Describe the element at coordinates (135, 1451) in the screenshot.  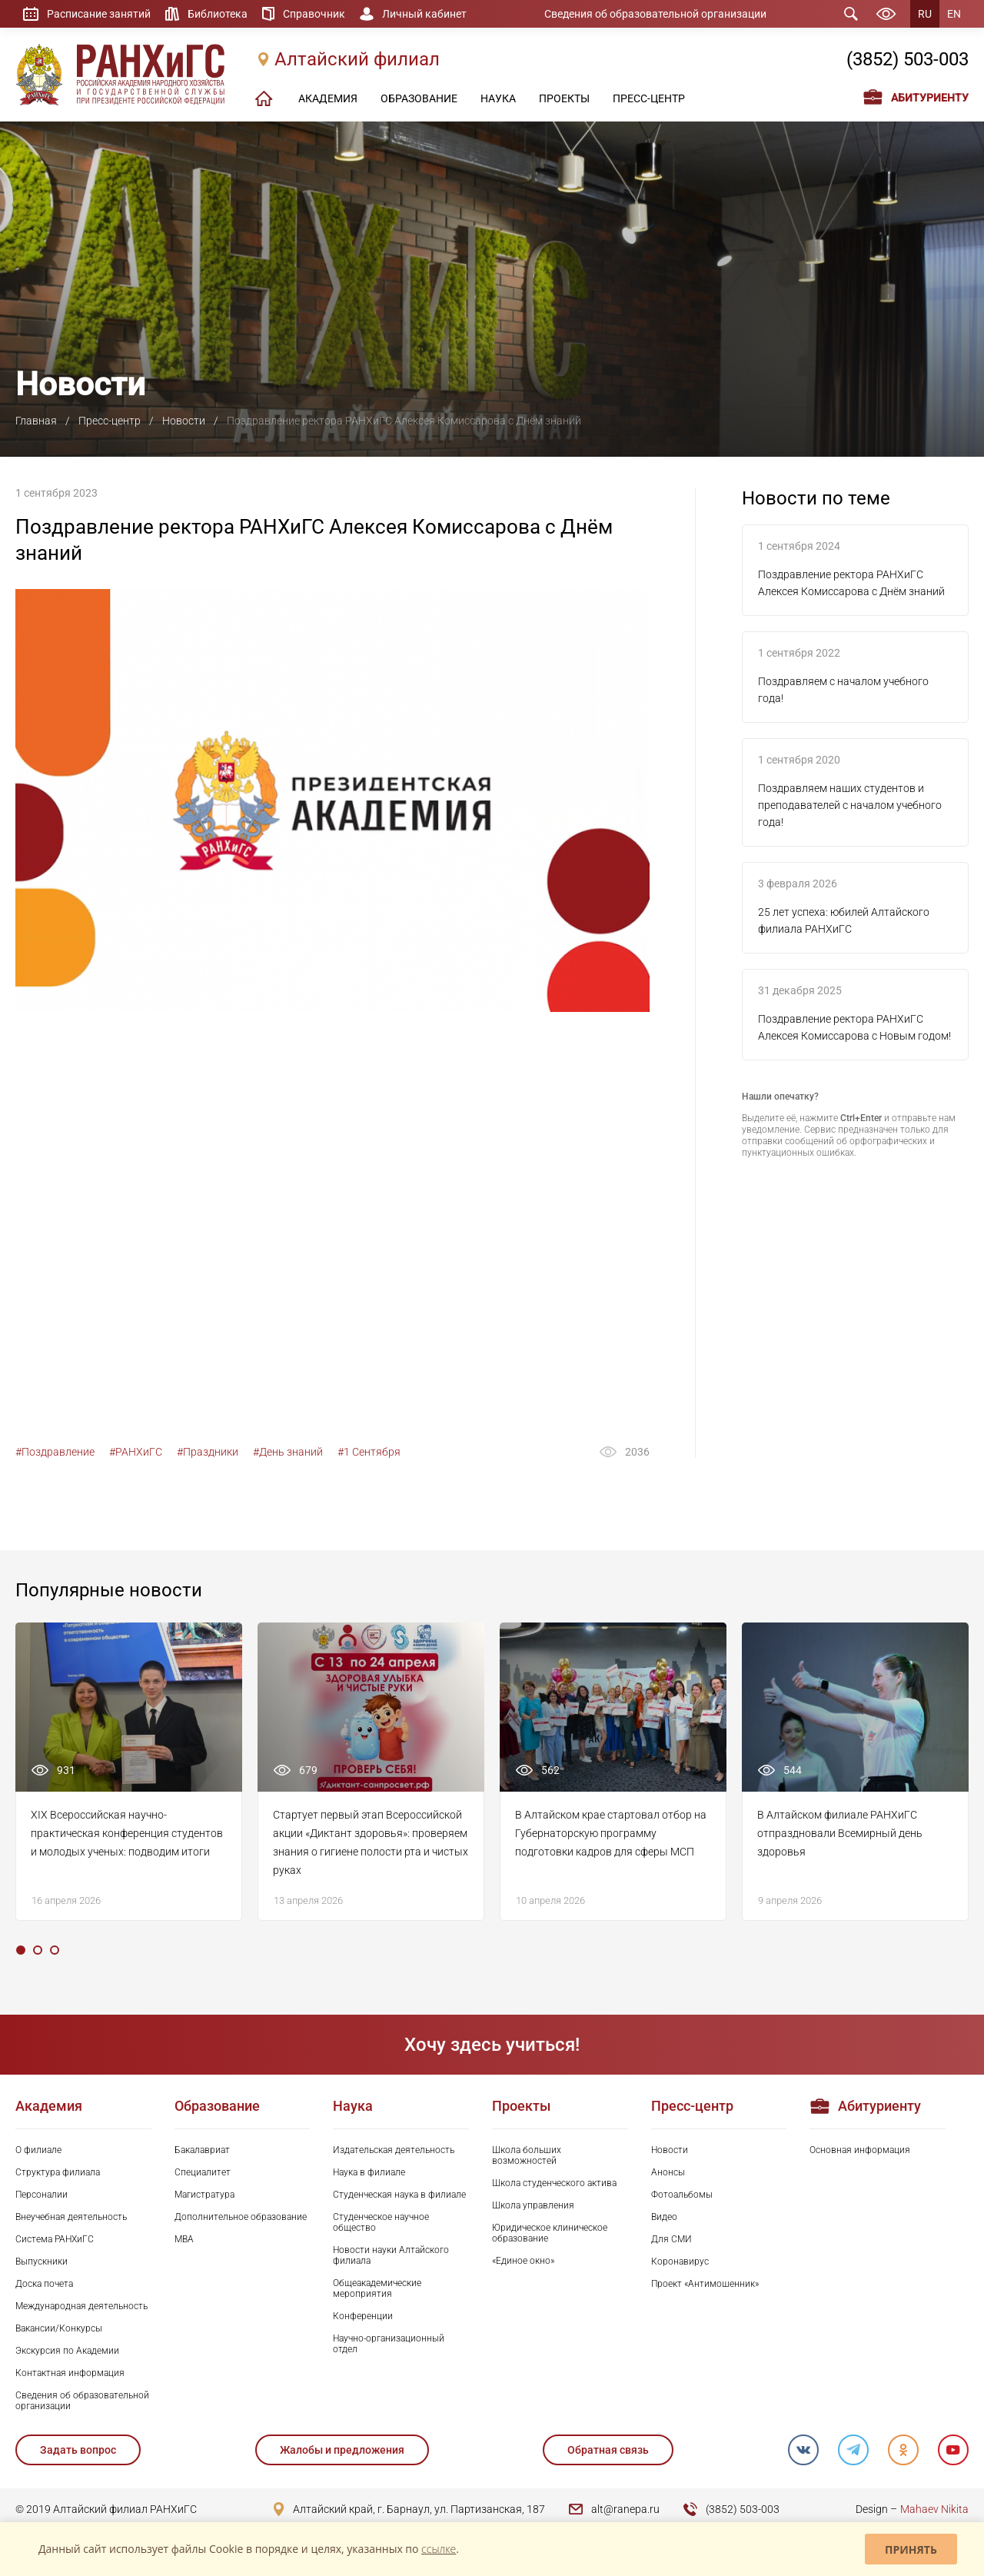
I see `#РАНХиГС` at that location.